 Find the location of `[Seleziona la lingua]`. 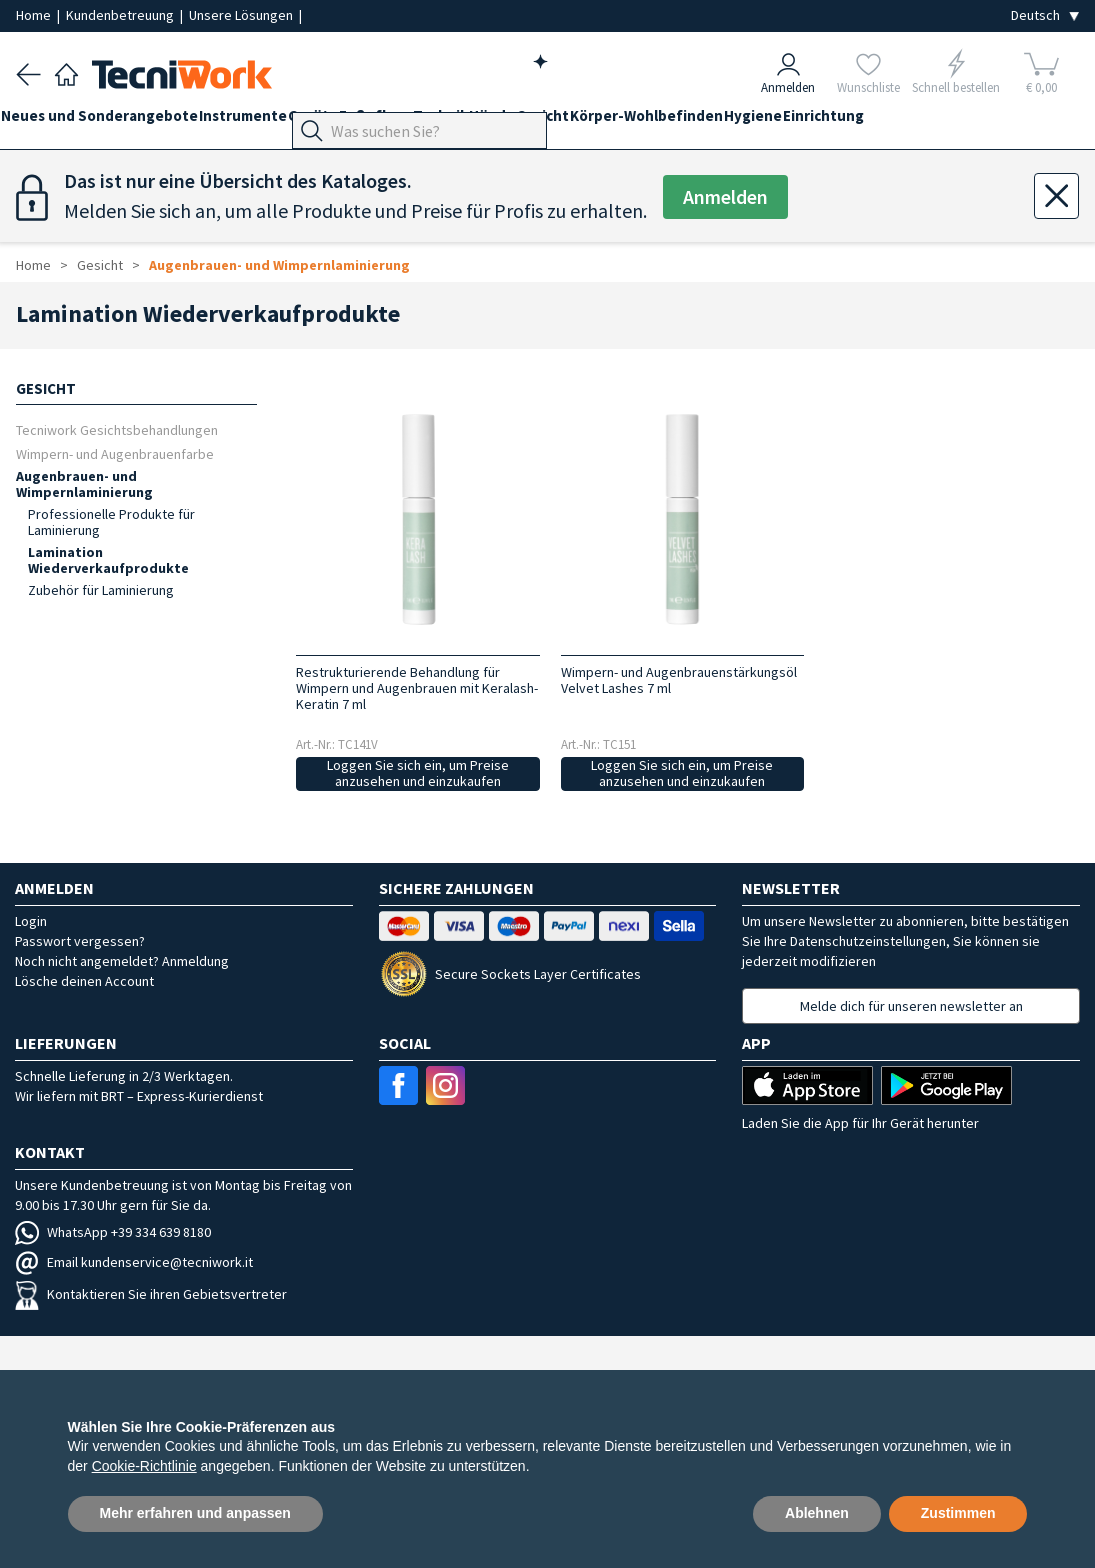

[Seleziona la lingua] is located at coordinates (1045, 15).